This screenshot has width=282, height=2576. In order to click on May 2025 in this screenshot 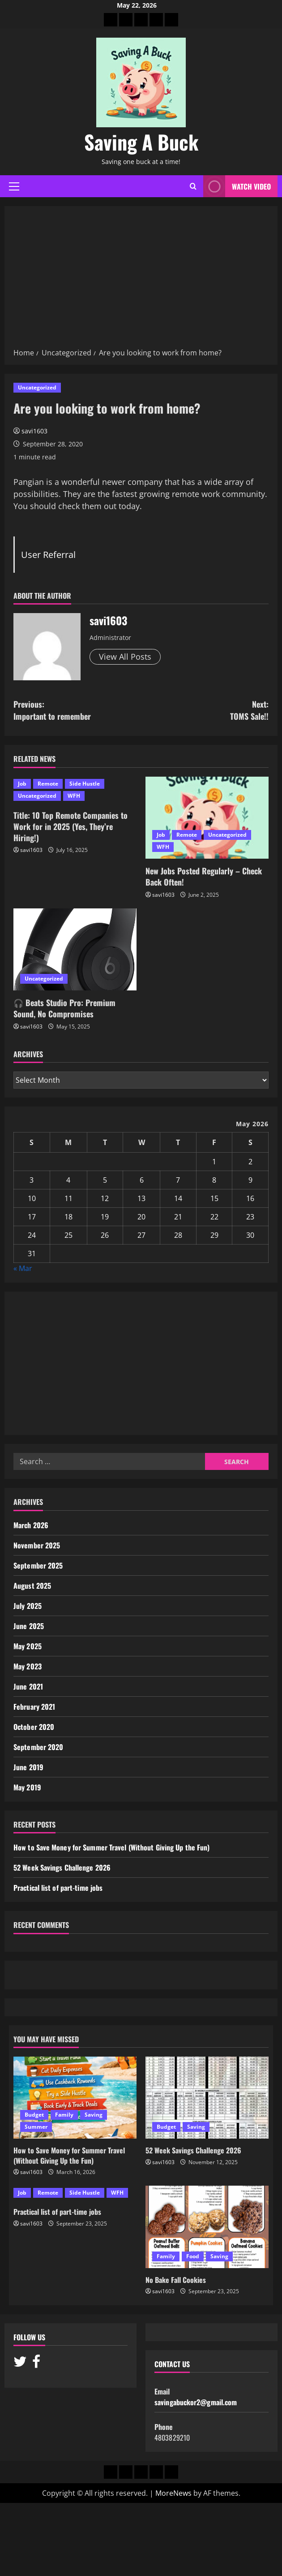, I will do `click(27, 1646)`.